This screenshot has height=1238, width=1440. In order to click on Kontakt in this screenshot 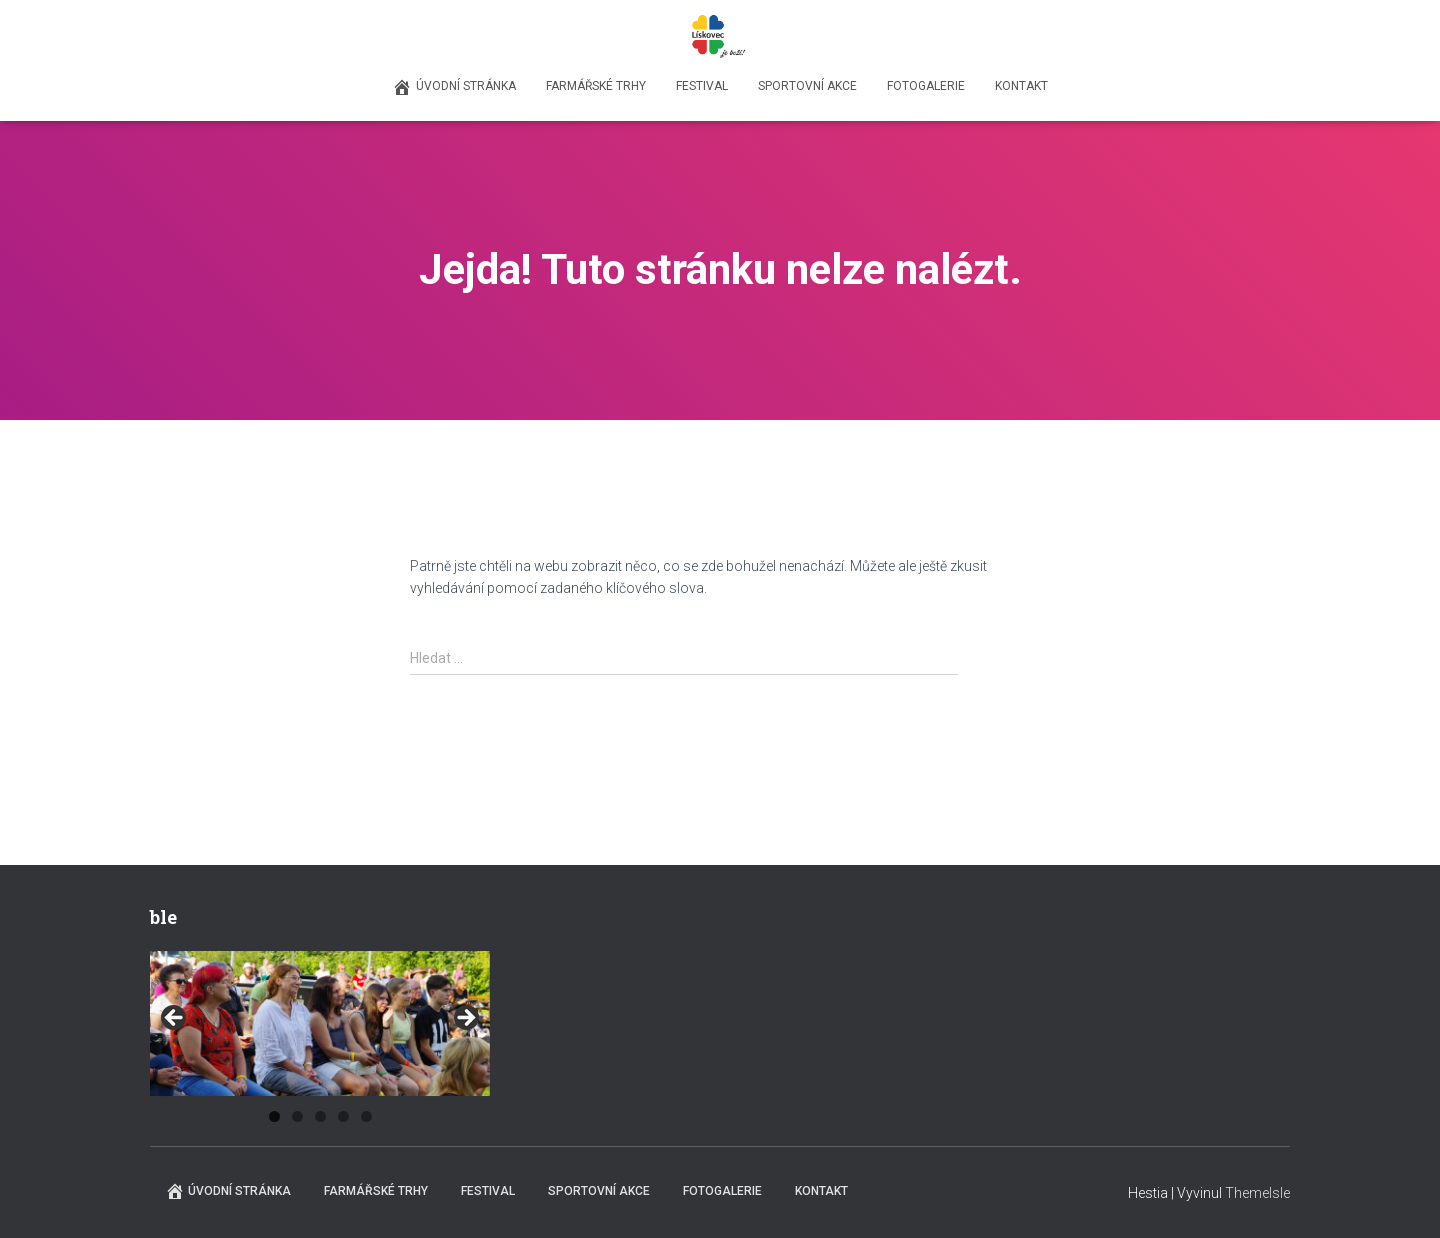, I will do `click(1021, 86)`.